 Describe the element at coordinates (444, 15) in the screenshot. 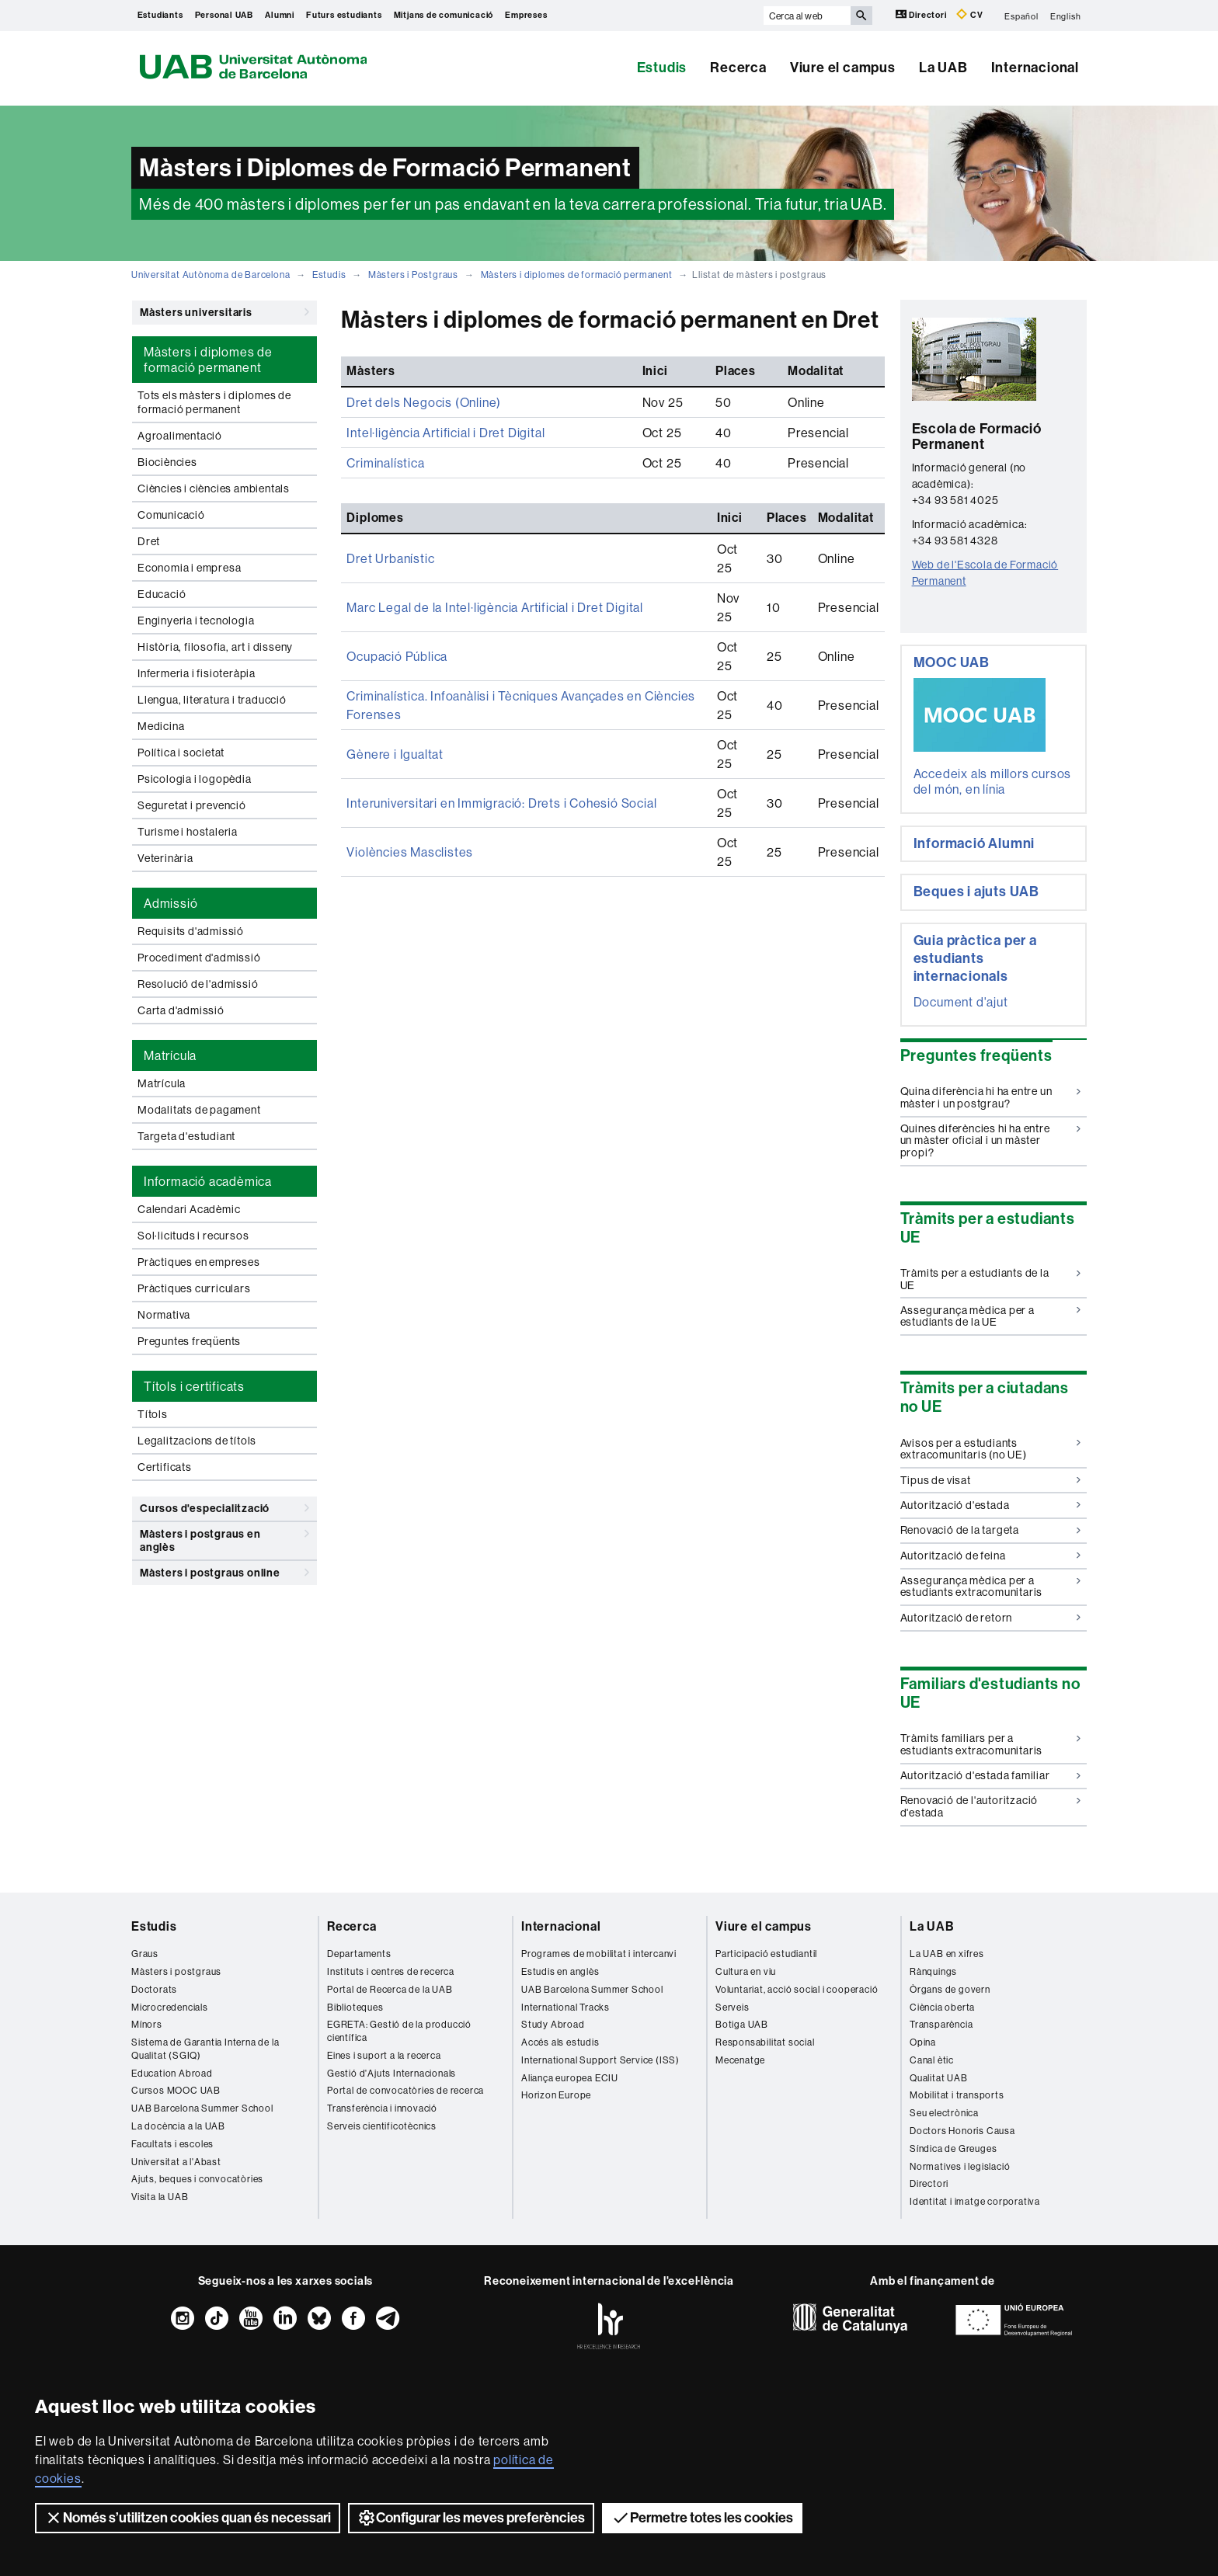

I see `Mitjans de comunicació` at that location.